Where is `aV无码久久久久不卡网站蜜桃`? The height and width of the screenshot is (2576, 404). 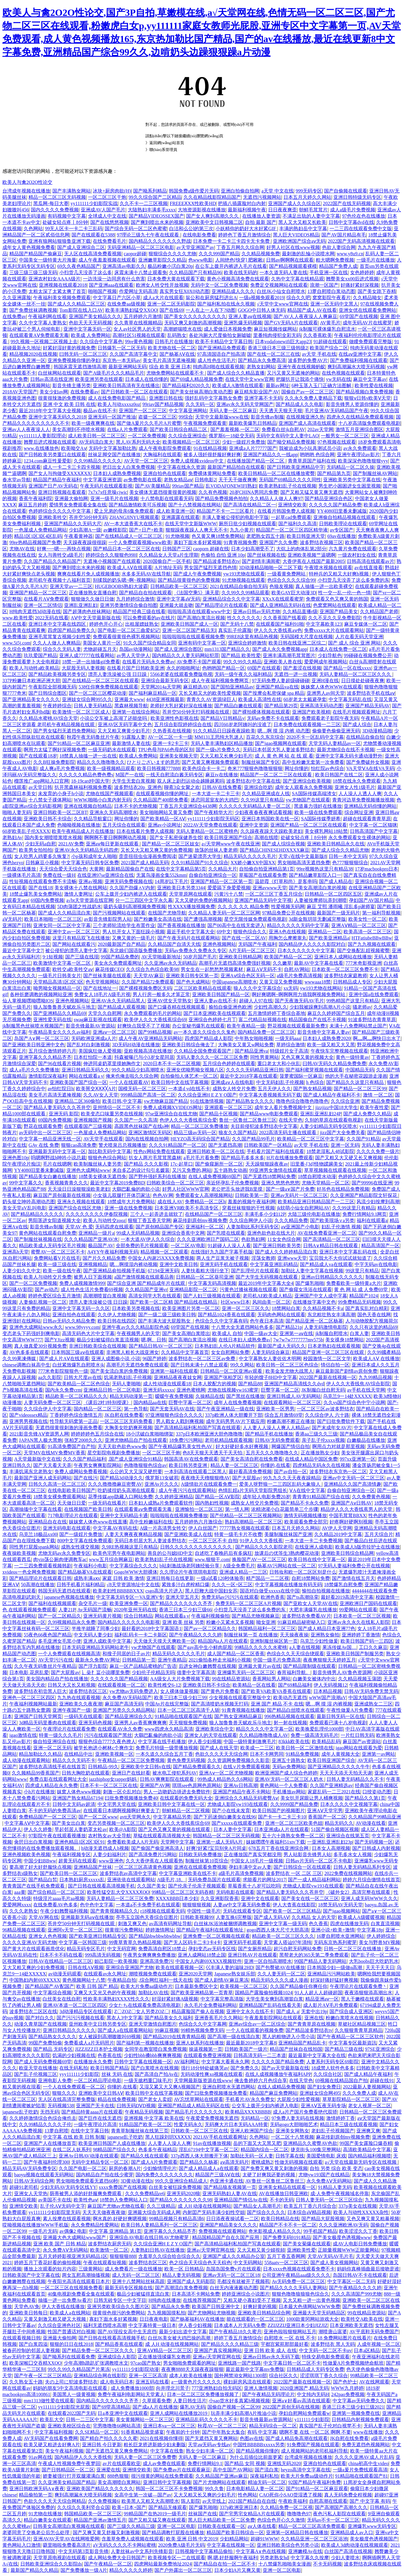
aV无码久久久久不卡网站蜜桃 is located at coordinates (124, 2545).